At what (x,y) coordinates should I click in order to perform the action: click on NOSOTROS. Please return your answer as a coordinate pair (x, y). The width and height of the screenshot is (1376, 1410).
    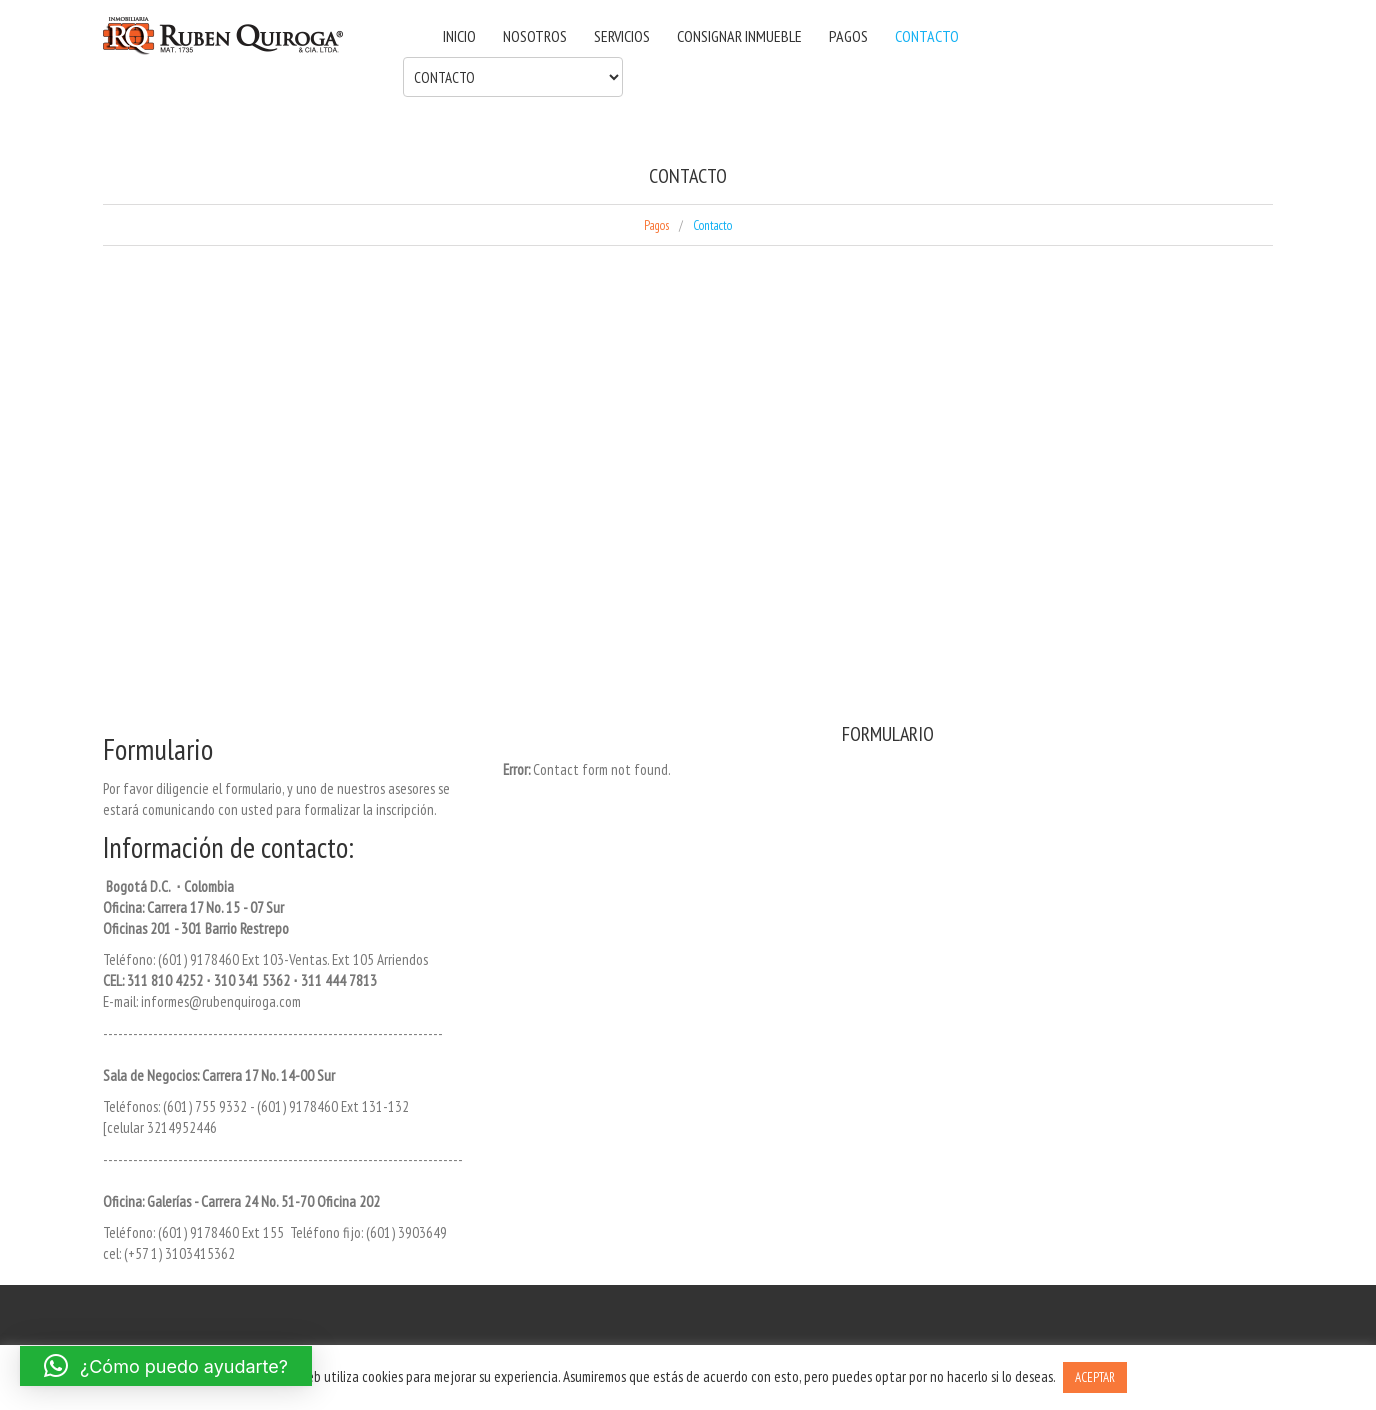
    Looking at the image, I should click on (535, 36).